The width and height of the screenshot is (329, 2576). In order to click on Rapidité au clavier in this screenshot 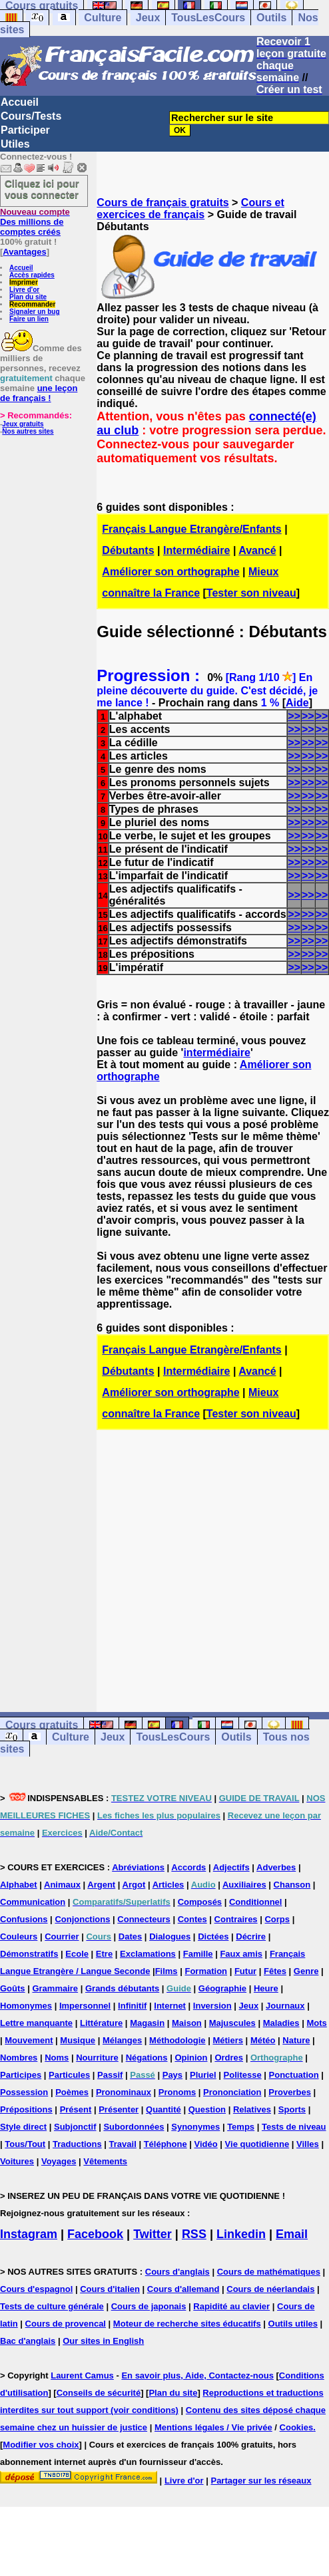, I will do `click(231, 2306)`.